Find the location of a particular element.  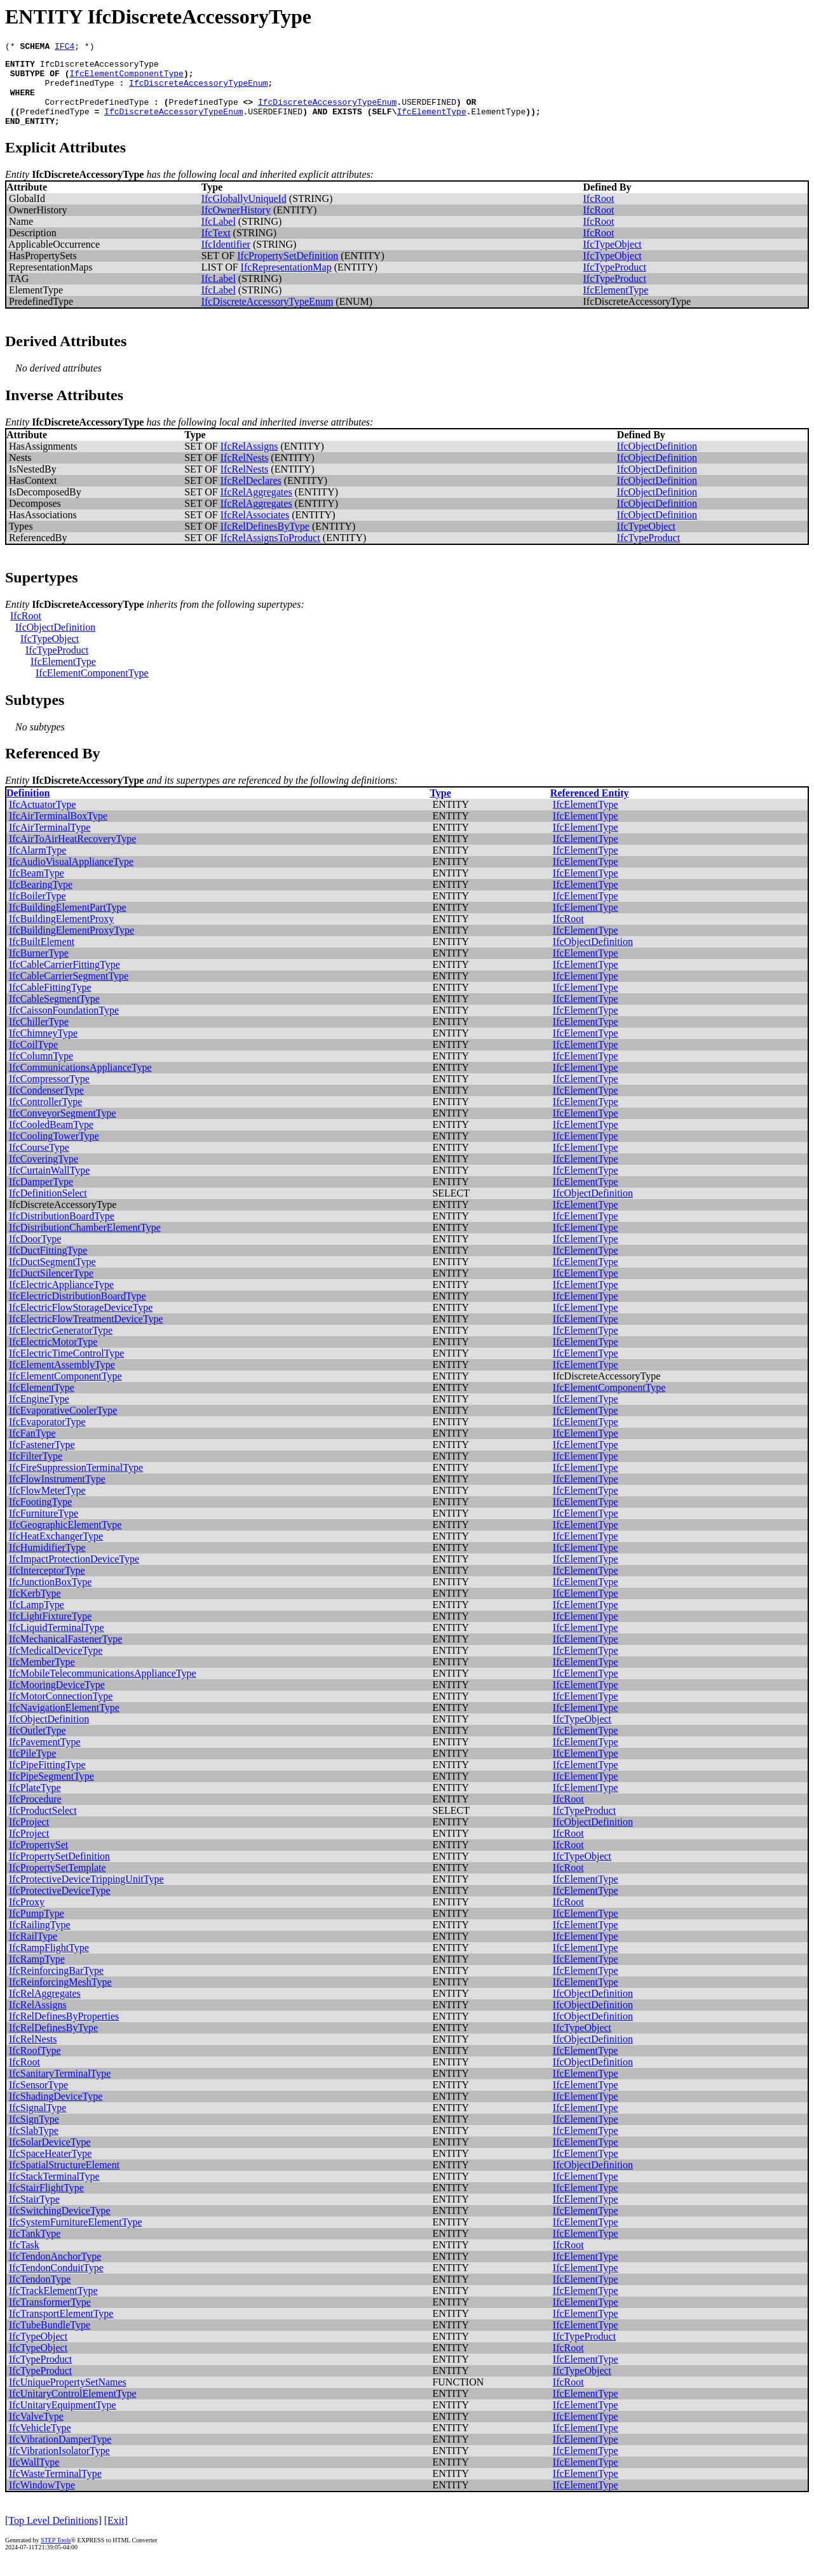

IfcStackTerminalType is located at coordinates (54, 2191).